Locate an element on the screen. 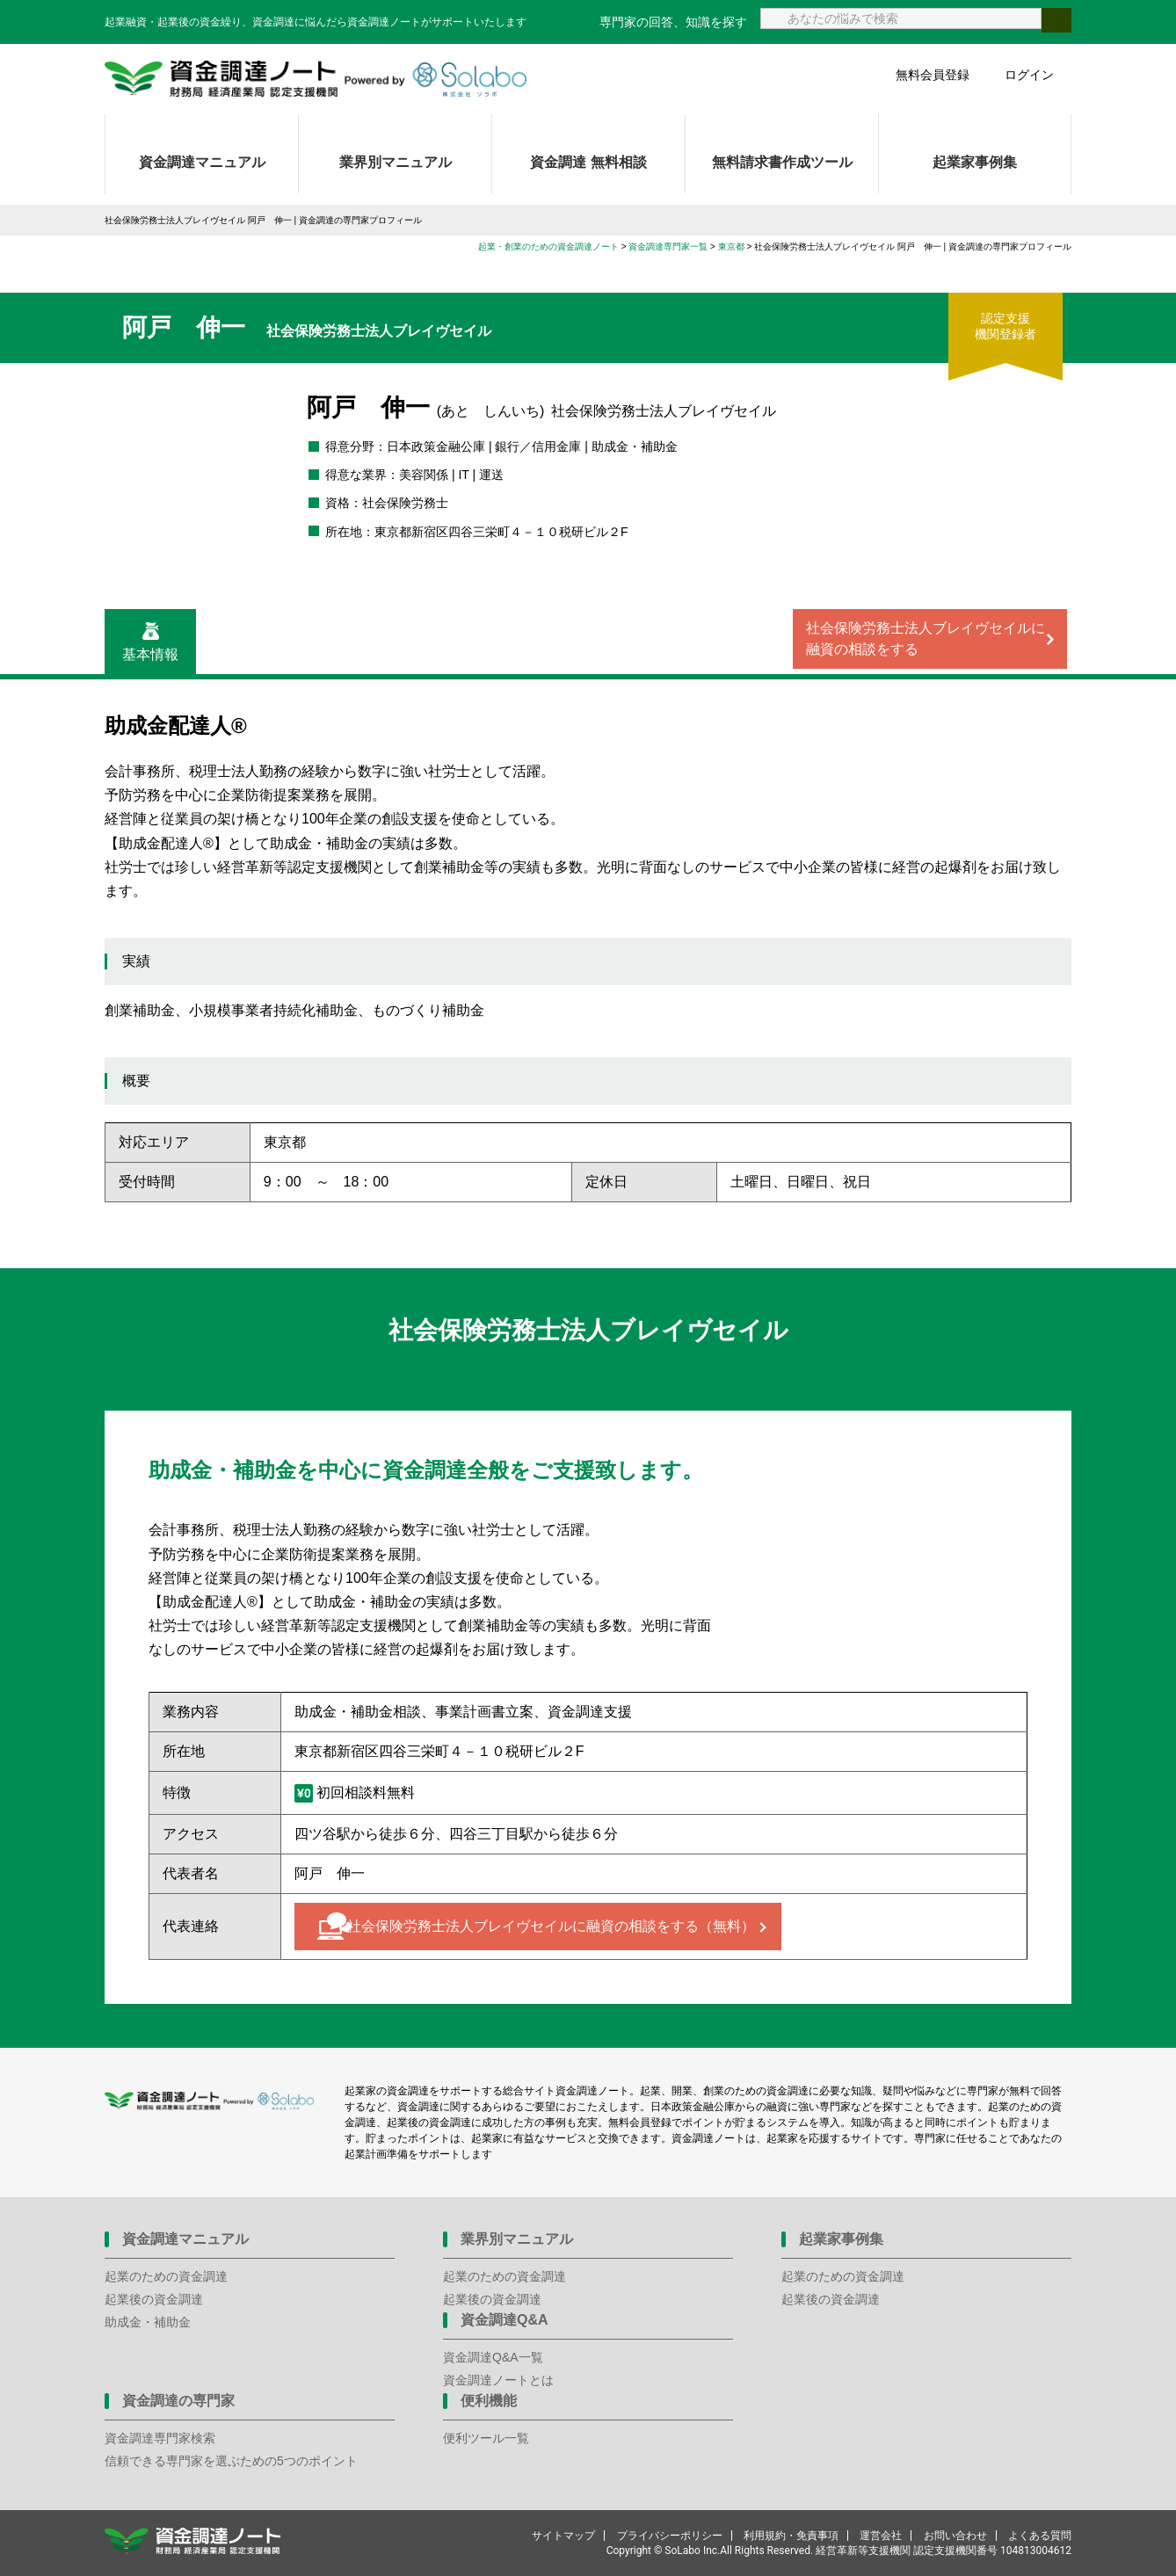  資金調達ノート 財務局 経済産業局 認定支援機関 is located at coordinates (315, 79).